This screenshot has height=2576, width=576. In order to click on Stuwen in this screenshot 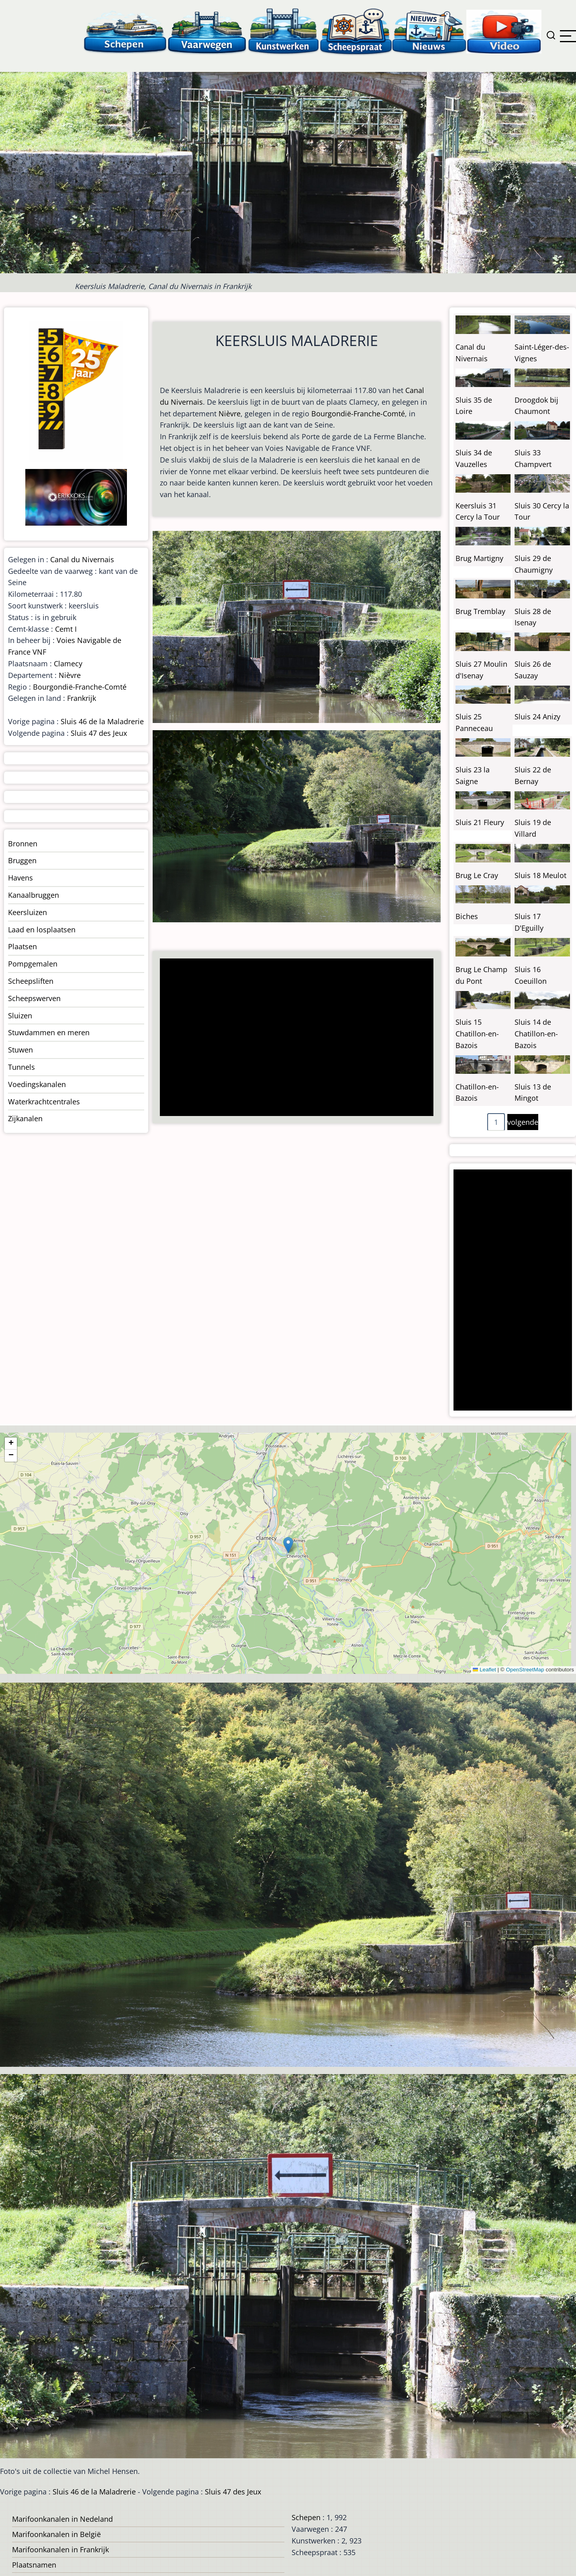, I will do `click(20, 1050)`.